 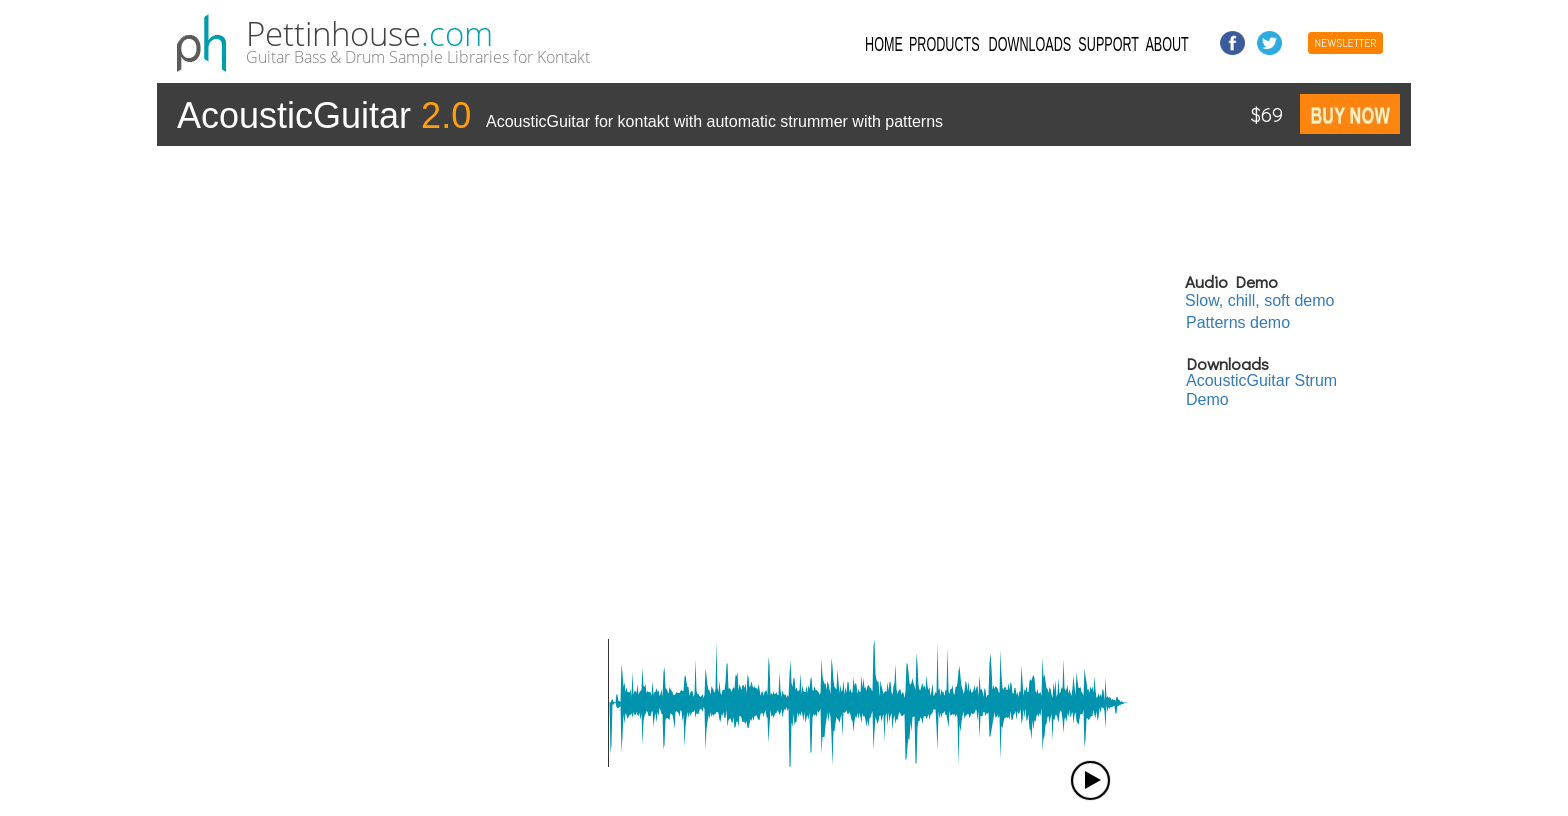 I want to click on NEWSLETTER, so click(x=1345, y=43).